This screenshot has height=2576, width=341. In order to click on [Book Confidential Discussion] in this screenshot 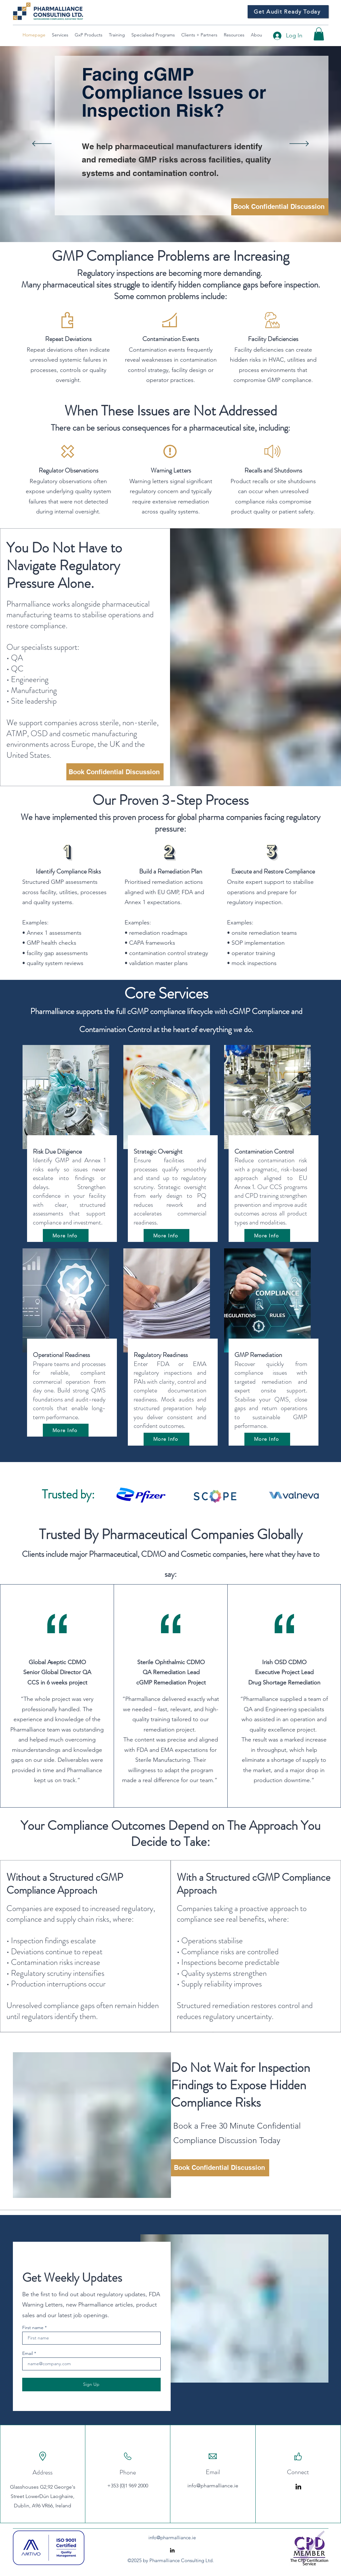, I will do `click(279, 206)`.